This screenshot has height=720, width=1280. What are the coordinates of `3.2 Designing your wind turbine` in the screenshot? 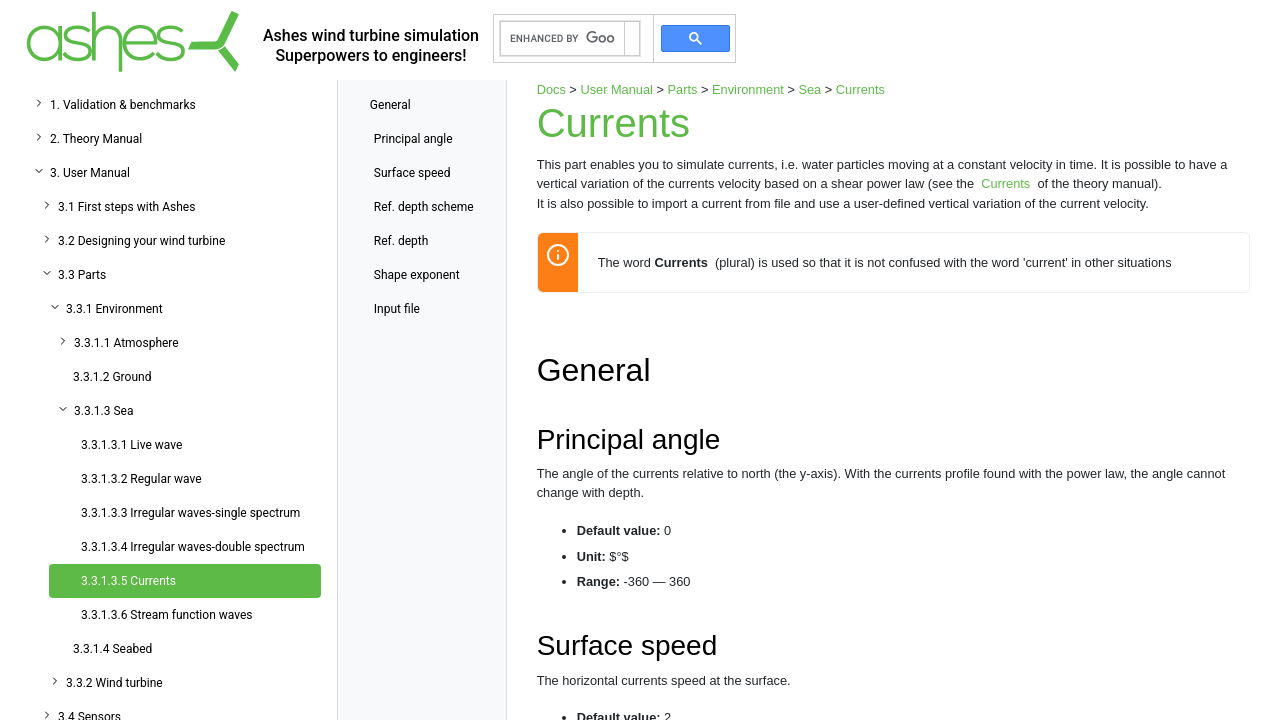 It's located at (141, 241).